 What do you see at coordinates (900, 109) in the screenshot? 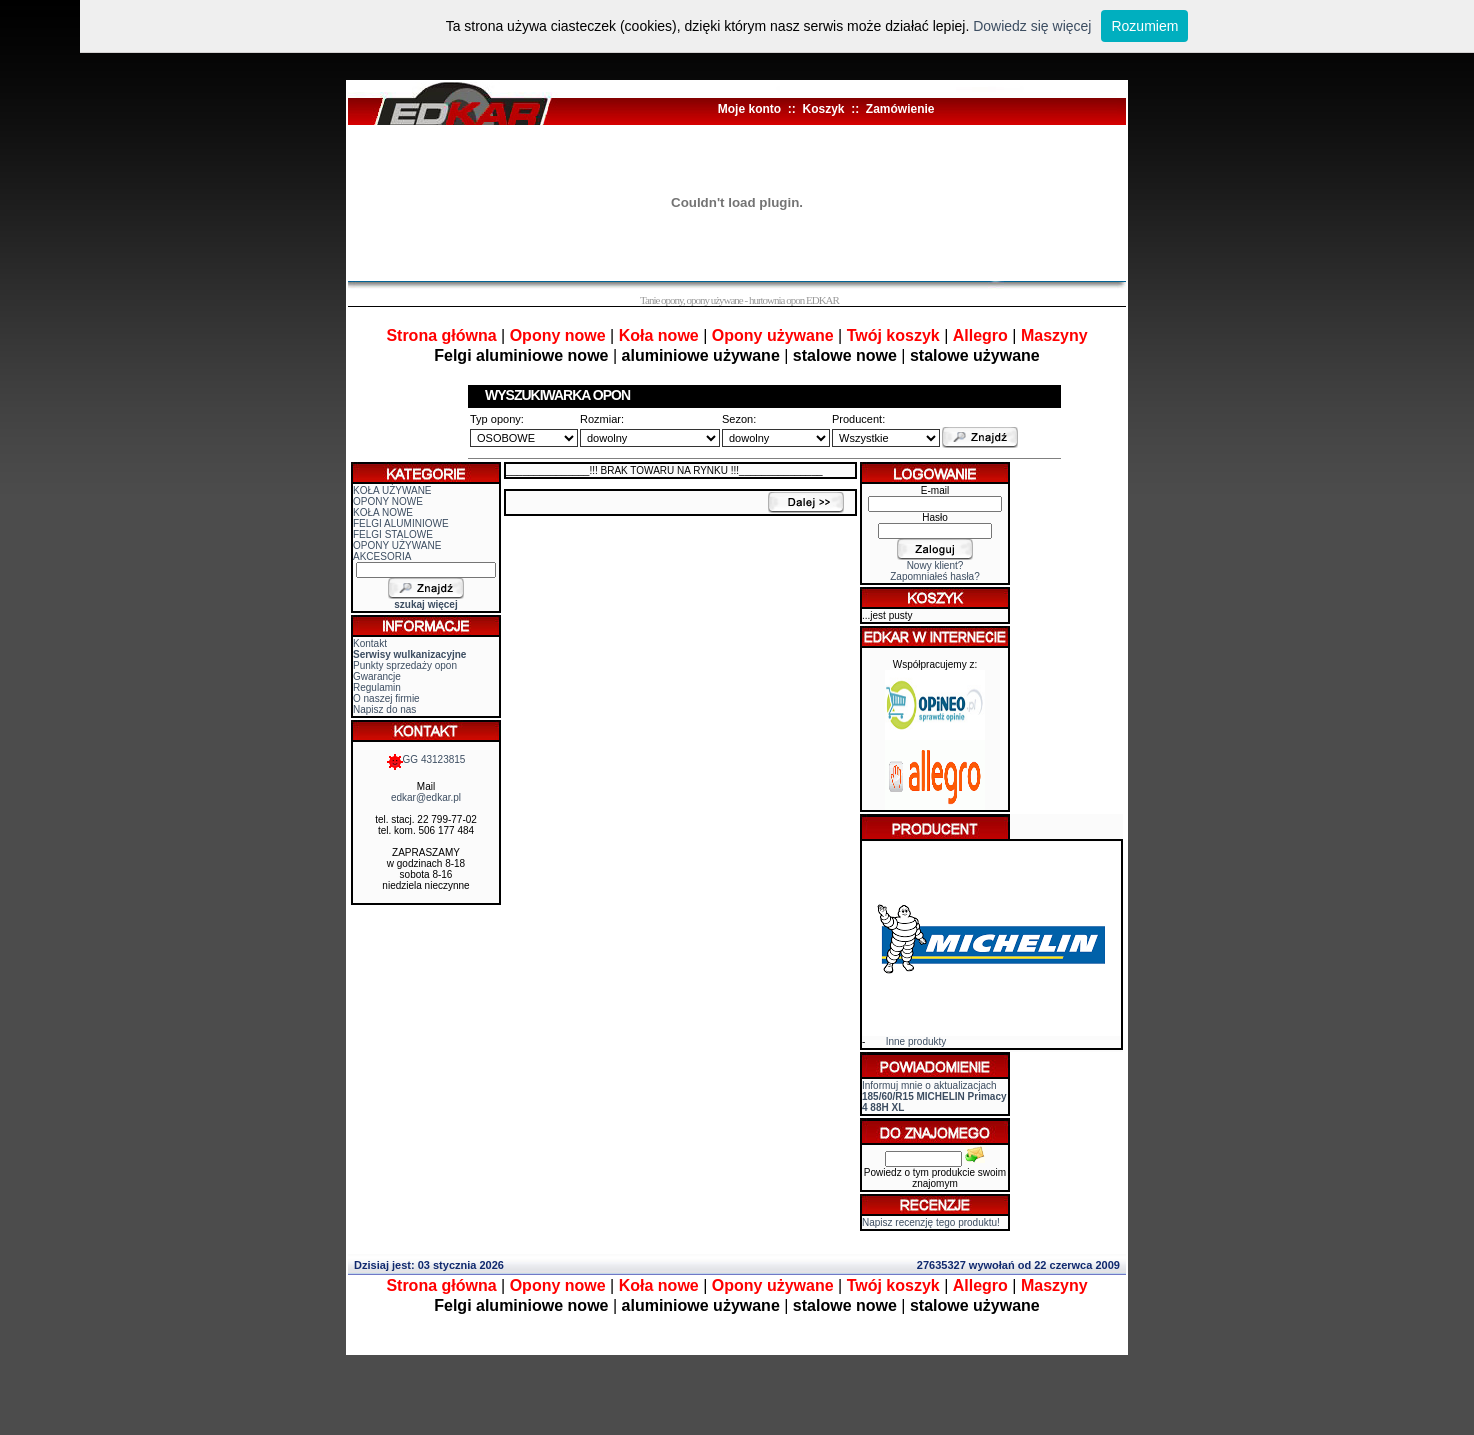
I see `Zamówienie` at bounding box center [900, 109].